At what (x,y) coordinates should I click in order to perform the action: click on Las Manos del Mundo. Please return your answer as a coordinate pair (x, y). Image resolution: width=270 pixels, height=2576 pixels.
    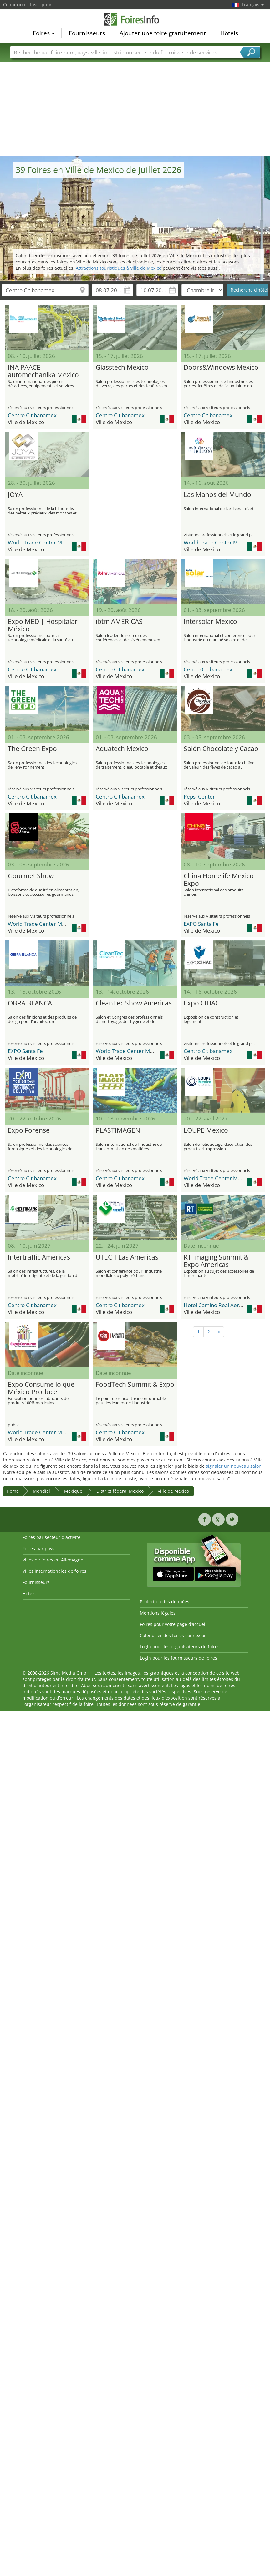
    Looking at the image, I should click on (217, 495).